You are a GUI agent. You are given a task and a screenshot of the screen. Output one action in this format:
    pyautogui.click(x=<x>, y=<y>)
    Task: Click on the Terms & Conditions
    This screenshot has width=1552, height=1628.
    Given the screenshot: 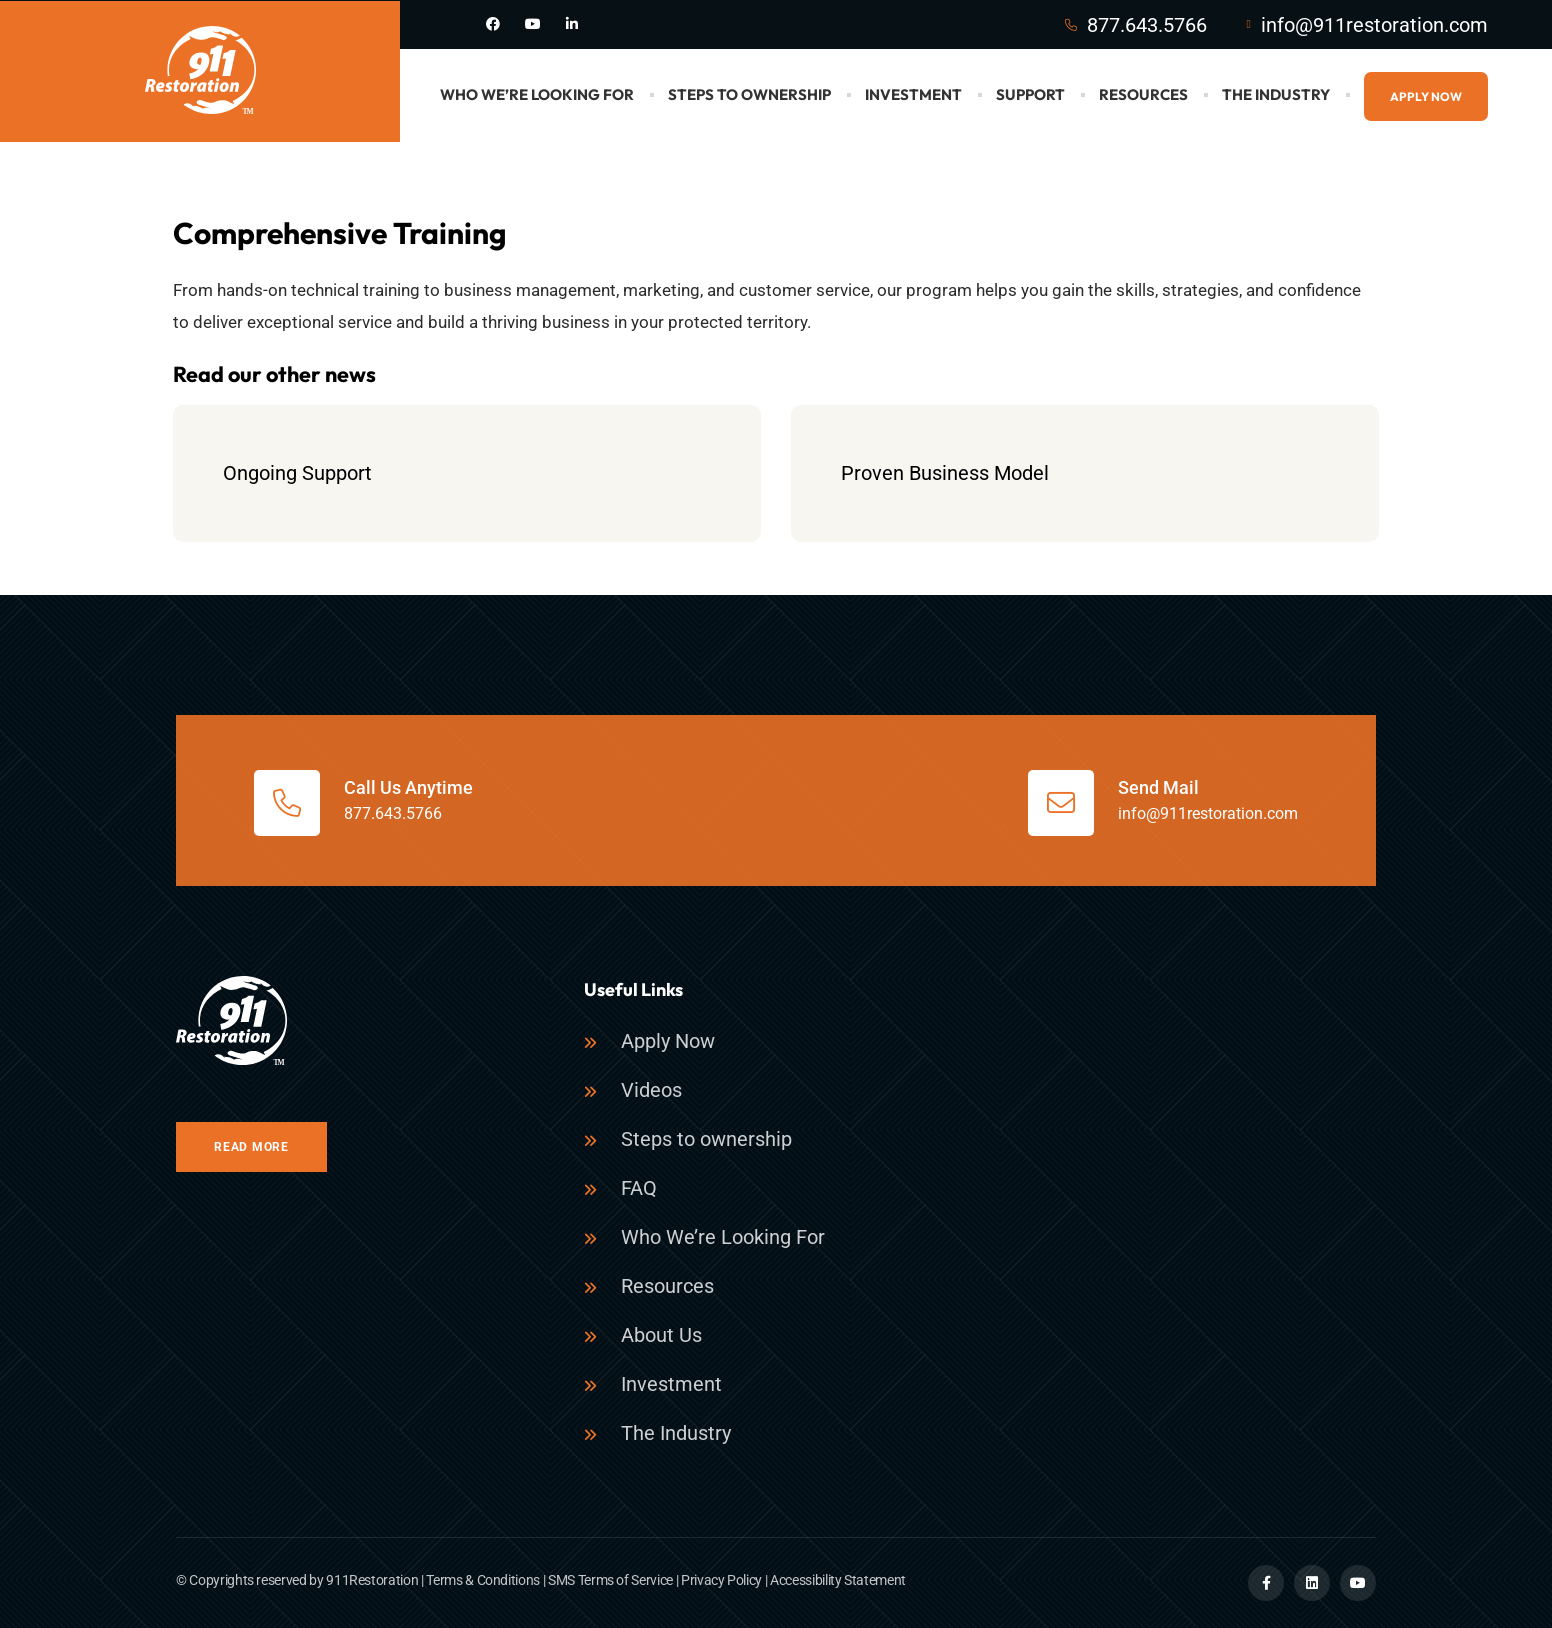 What is the action you would take?
    pyautogui.click(x=483, y=1580)
    